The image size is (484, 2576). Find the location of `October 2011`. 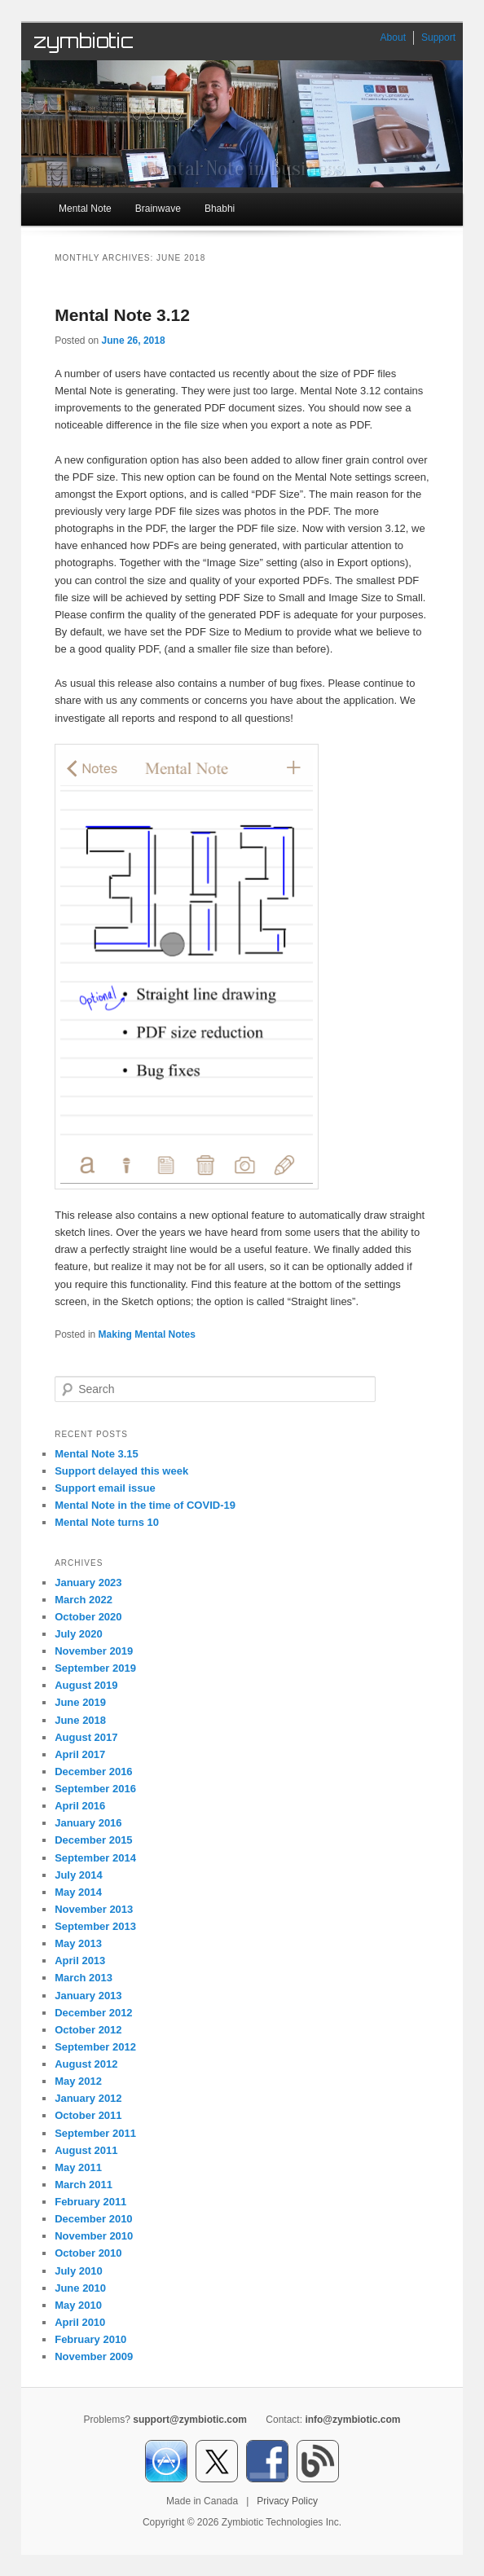

October 2011 is located at coordinates (88, 2115).